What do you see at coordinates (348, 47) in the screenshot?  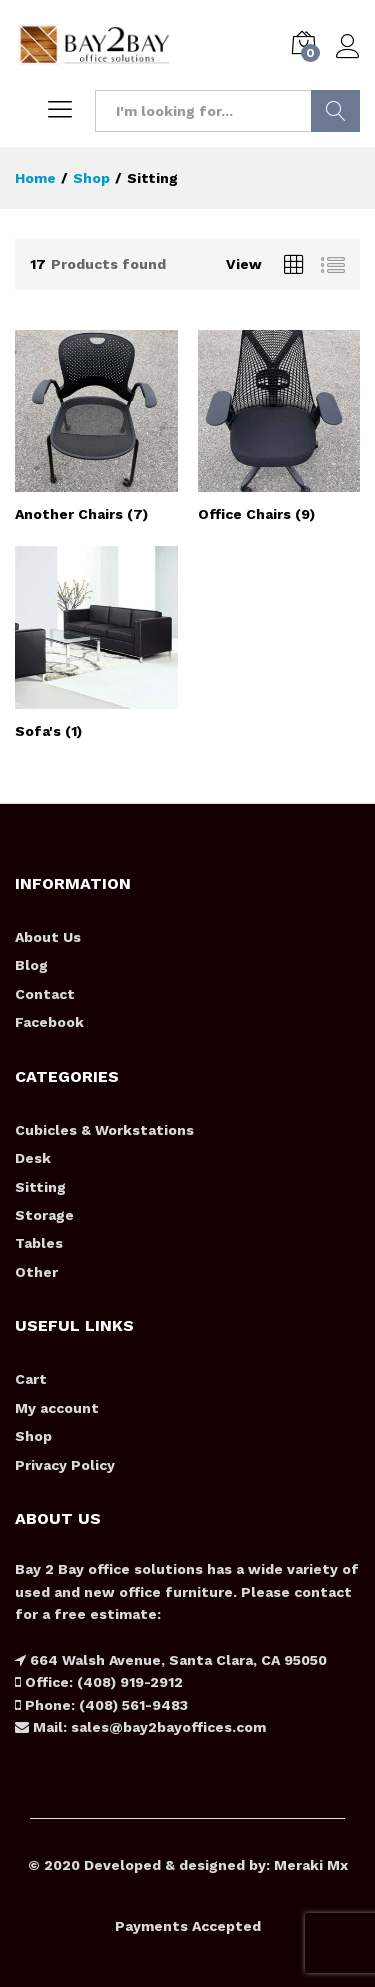 I see `Log in` at bounding box center [348, 47].